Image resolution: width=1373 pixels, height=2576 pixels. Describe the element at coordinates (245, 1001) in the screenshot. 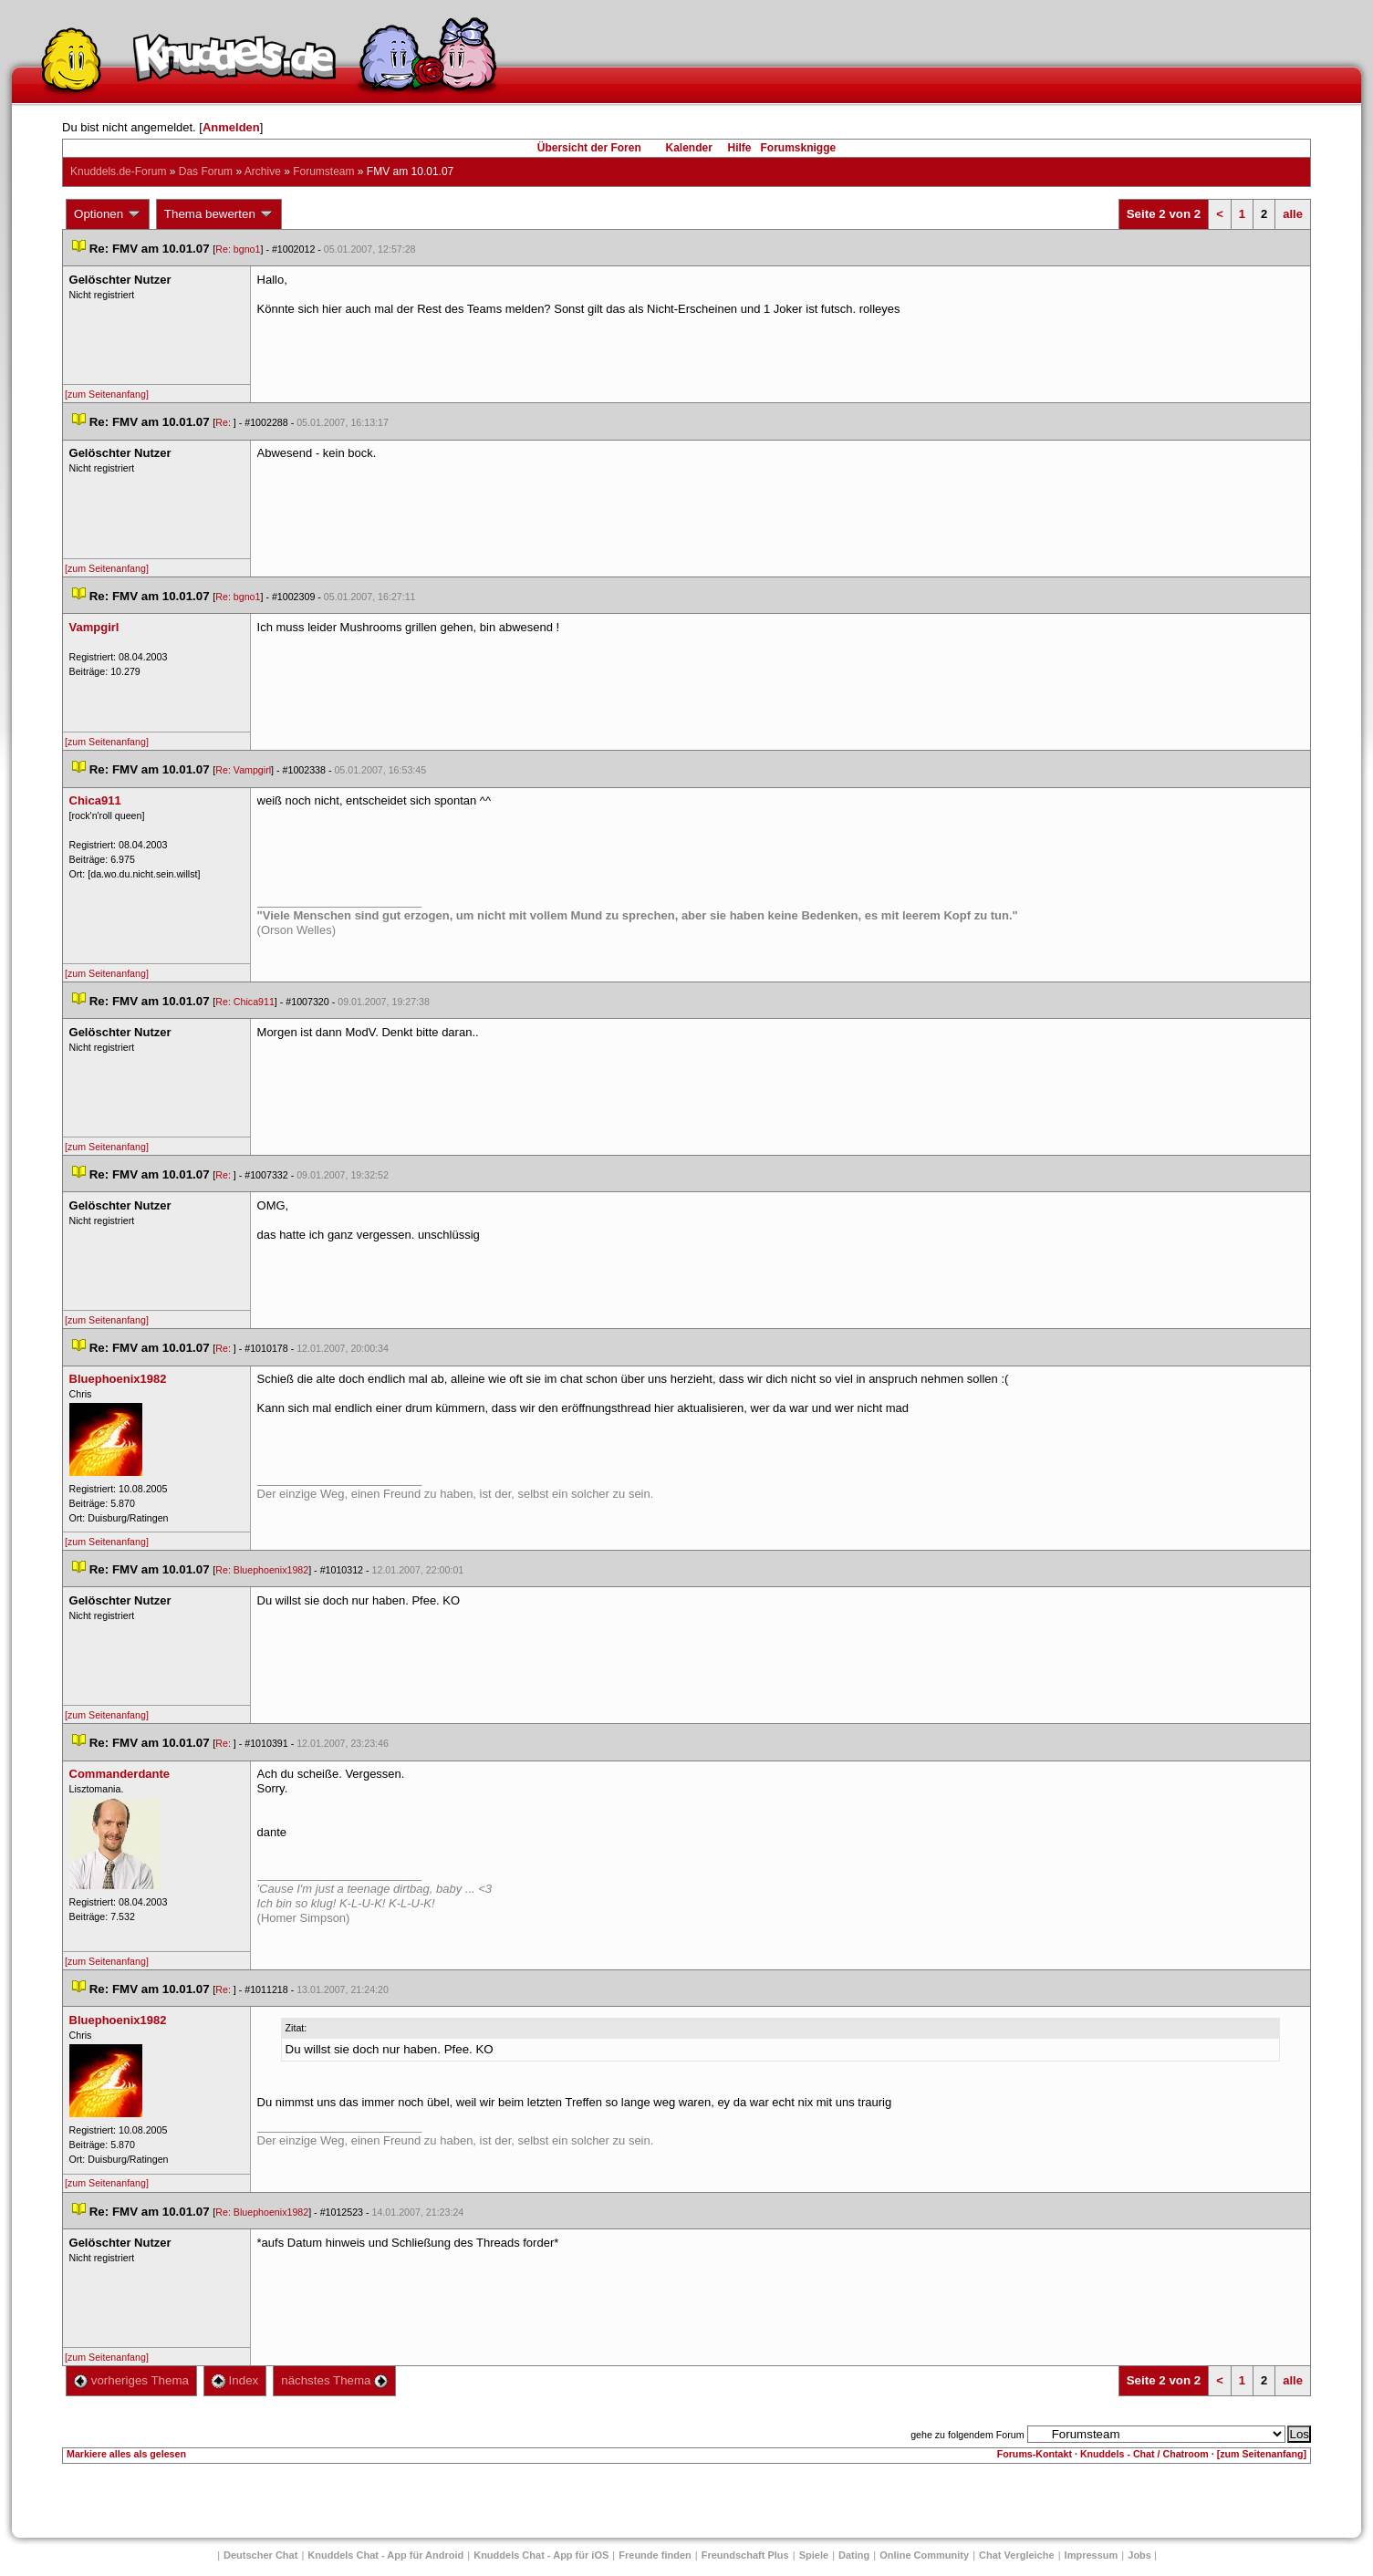

I see `Re: Chica911` at that location.